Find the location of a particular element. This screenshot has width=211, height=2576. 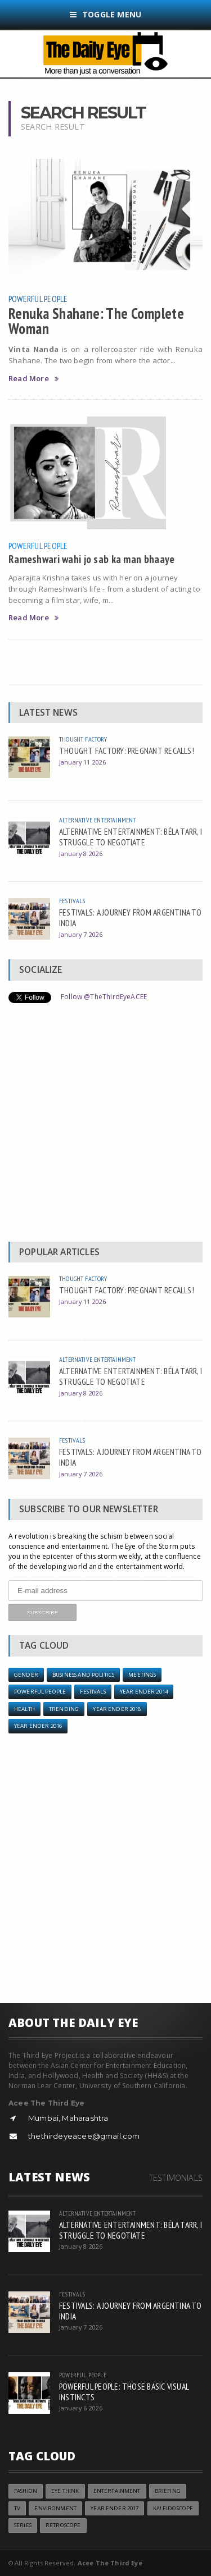

January 11 2026 is located at coordinates (82, 762).